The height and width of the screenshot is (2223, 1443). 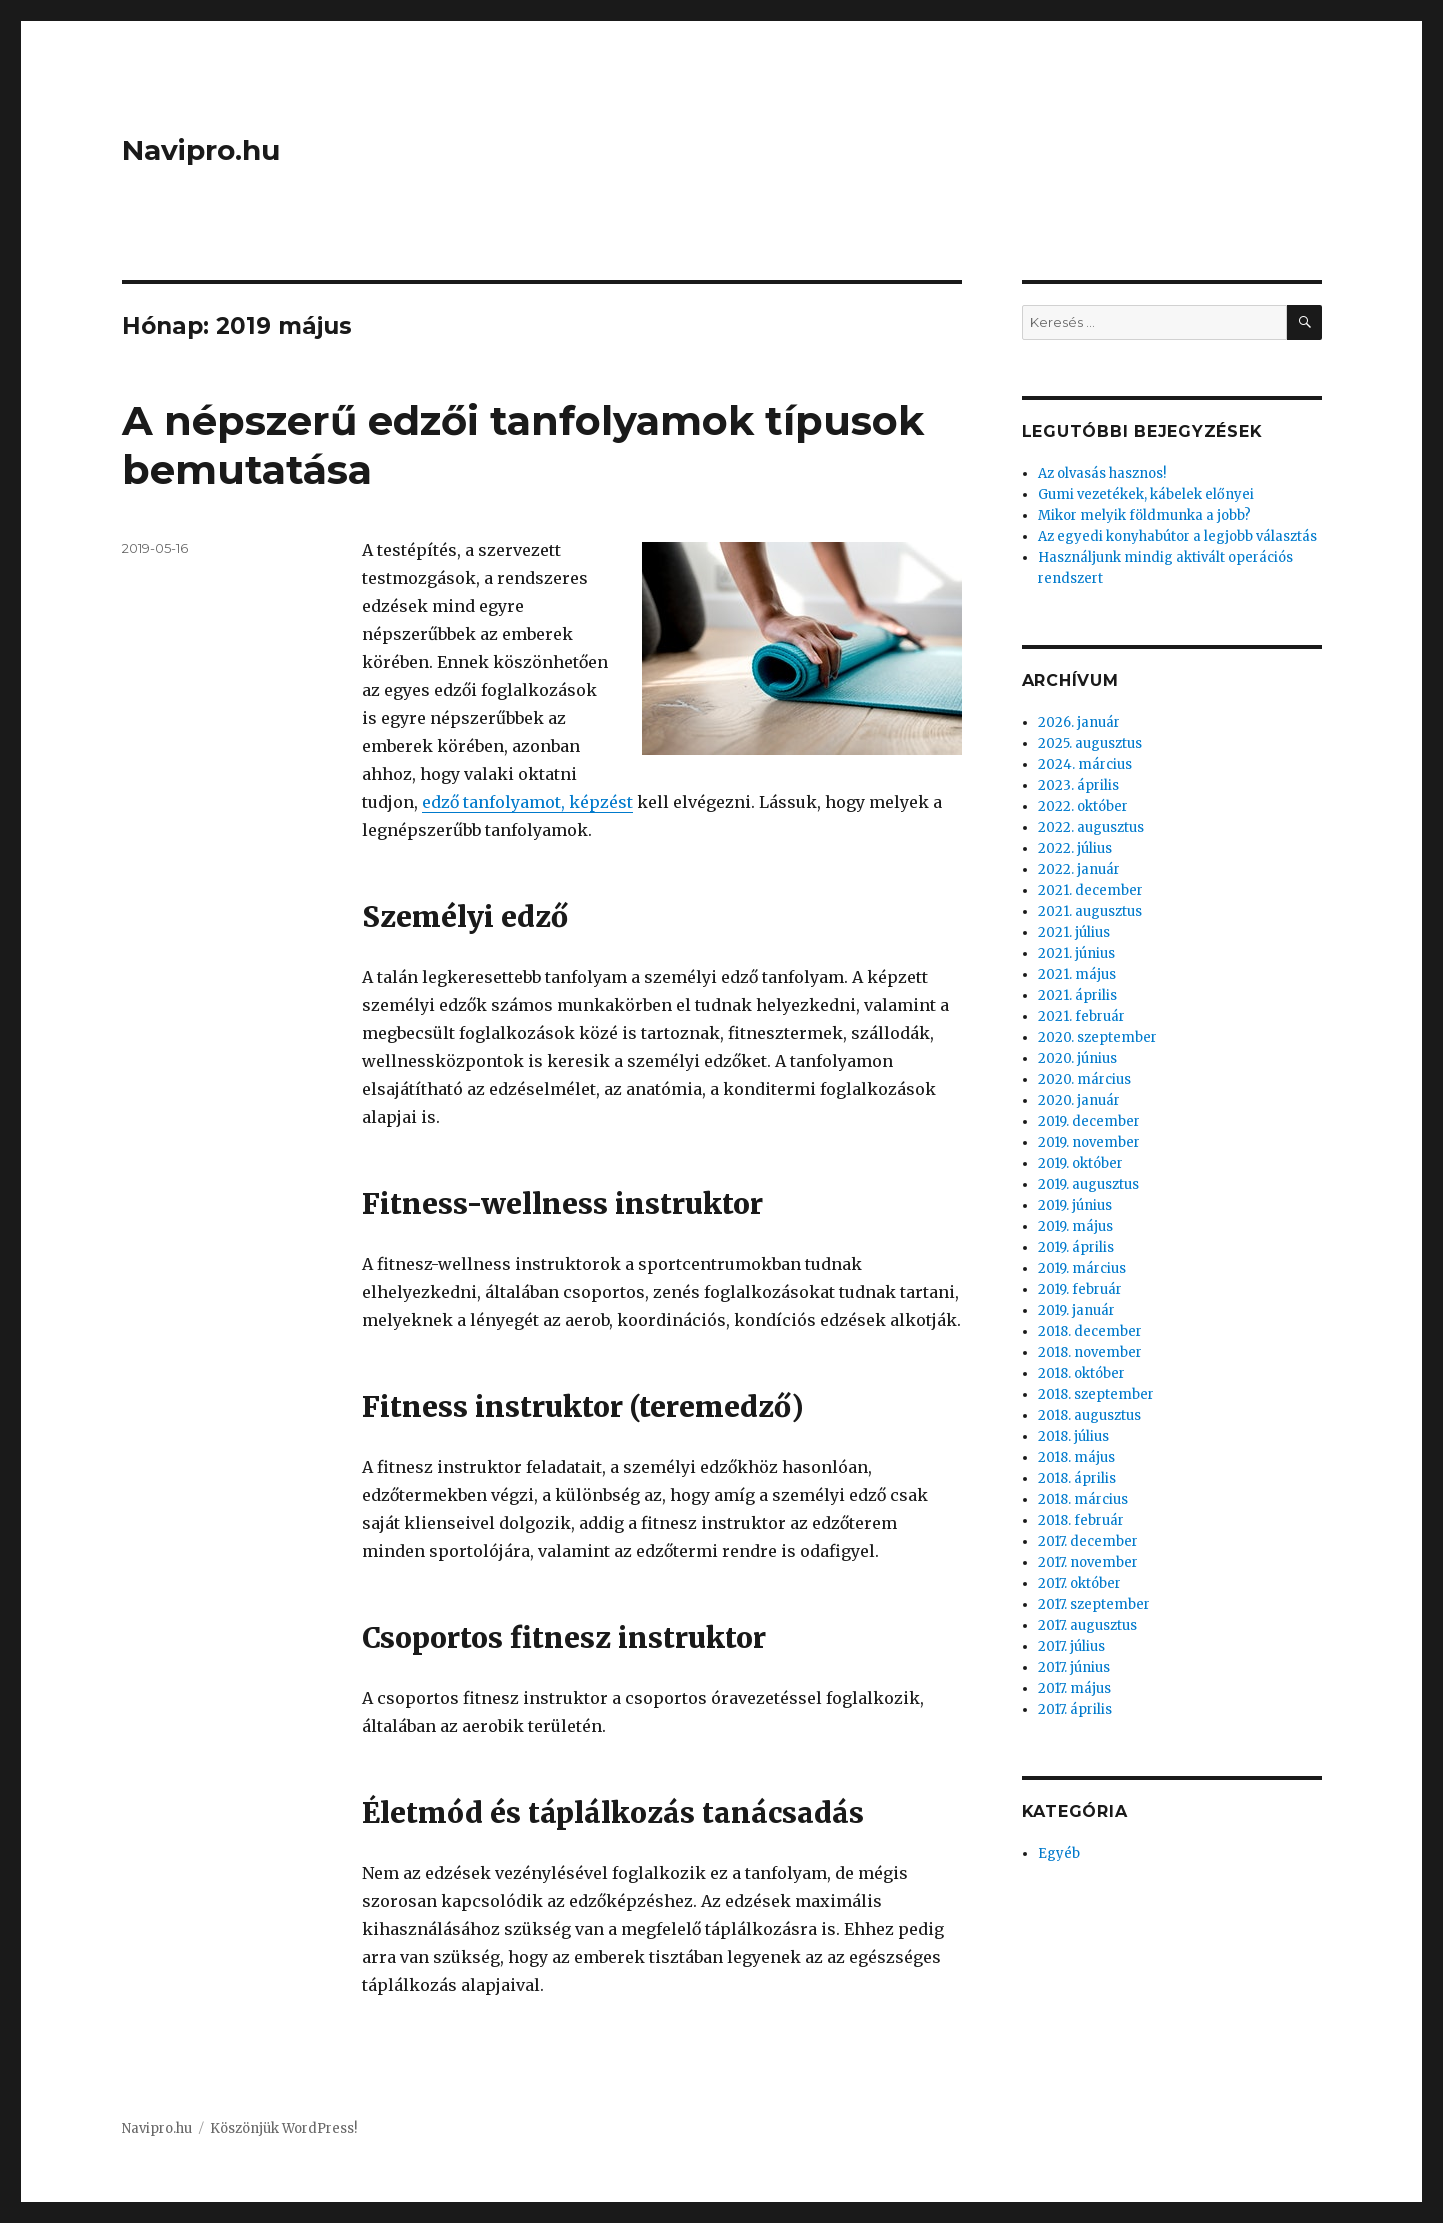 What do you see at coordinates (1075, 1709) in the screenshot?
I see `2017. április` at bounding box center [1075, 1709].